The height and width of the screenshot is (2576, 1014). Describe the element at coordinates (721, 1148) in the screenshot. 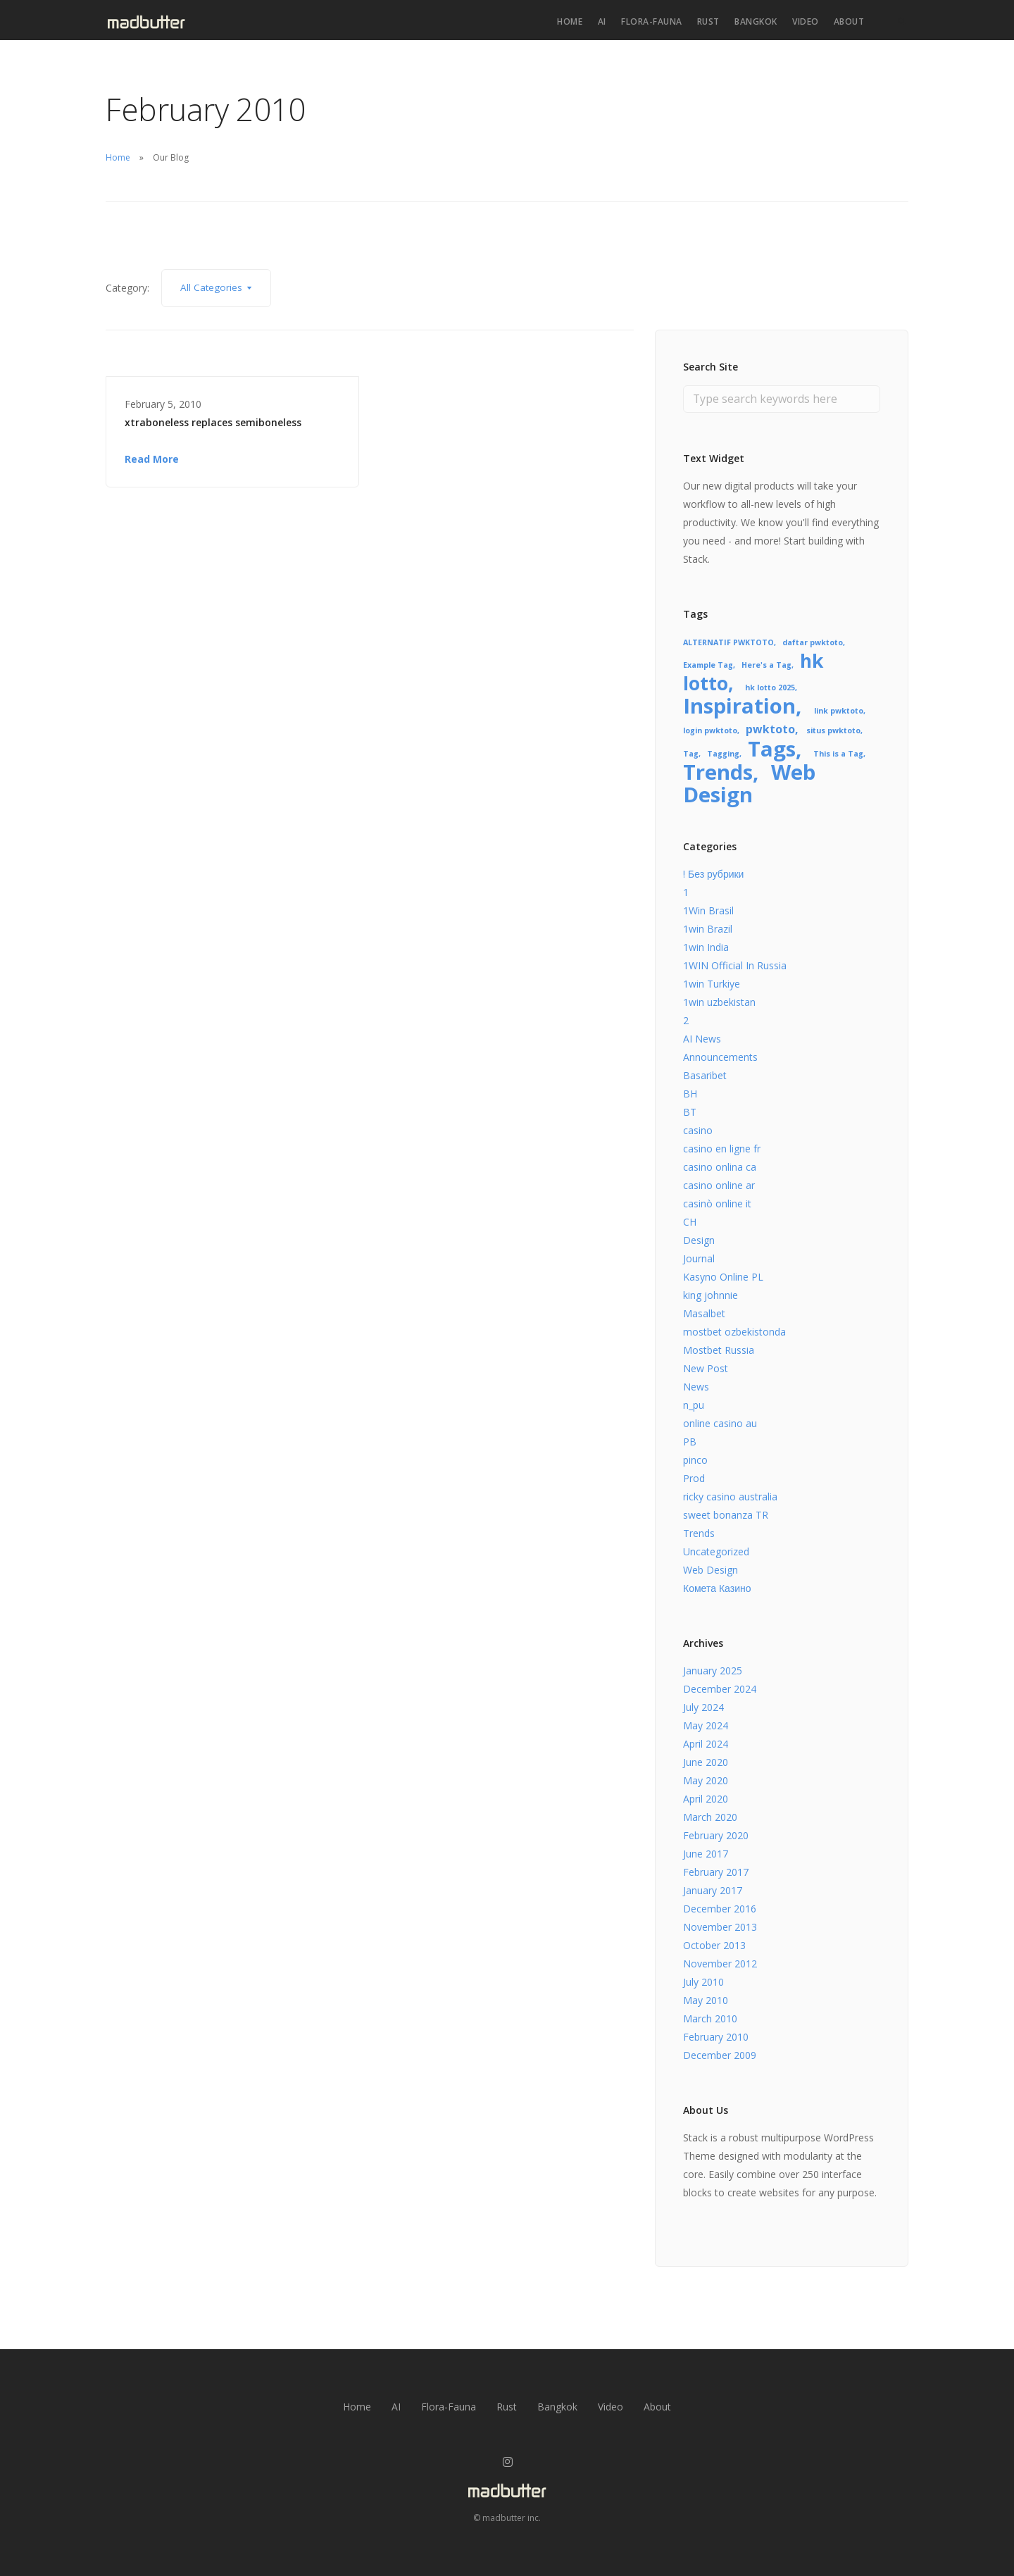

I see `casino en ligne fr` at that location.